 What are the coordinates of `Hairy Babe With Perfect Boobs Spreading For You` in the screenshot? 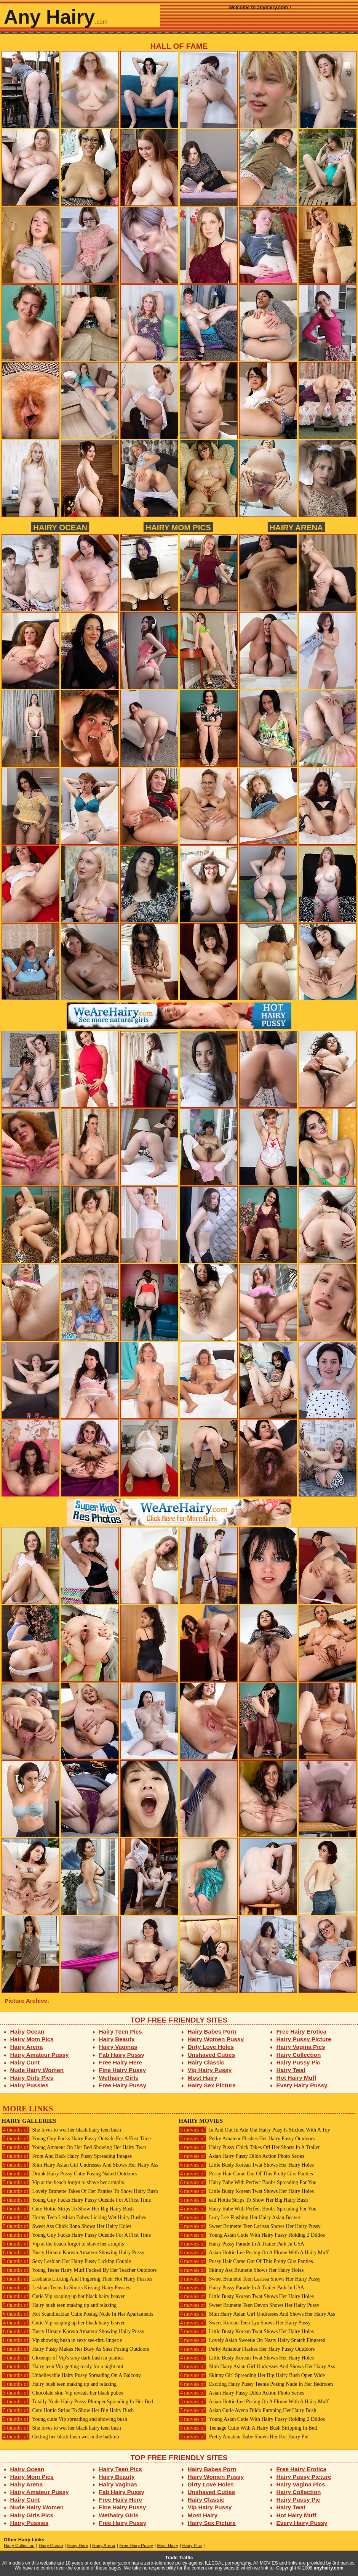 It's located at (247, 2182).